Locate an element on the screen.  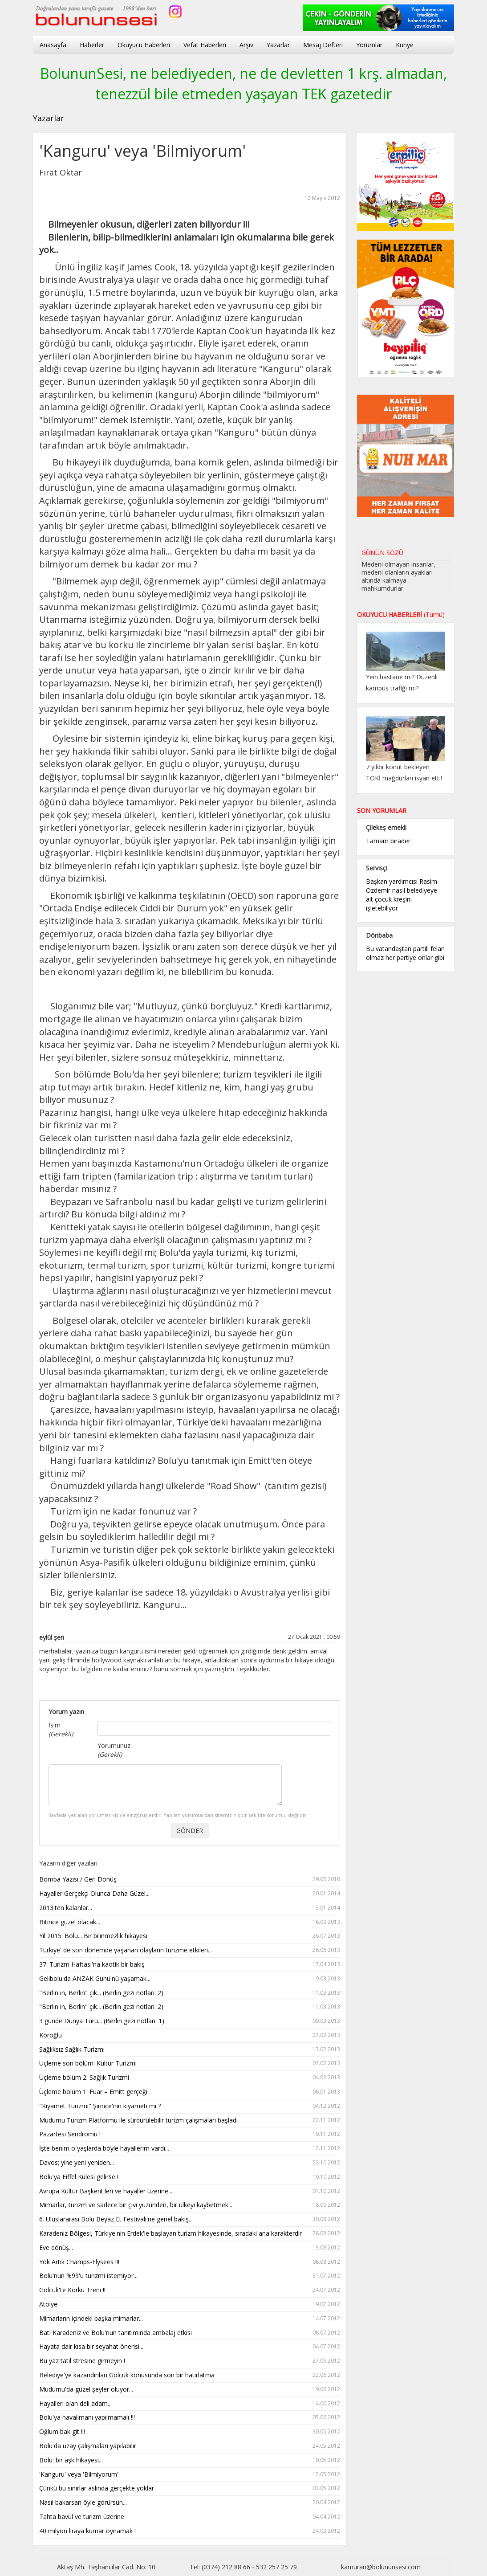
Pazartesi Sendromu ! is located at coordinates (189, 2134).